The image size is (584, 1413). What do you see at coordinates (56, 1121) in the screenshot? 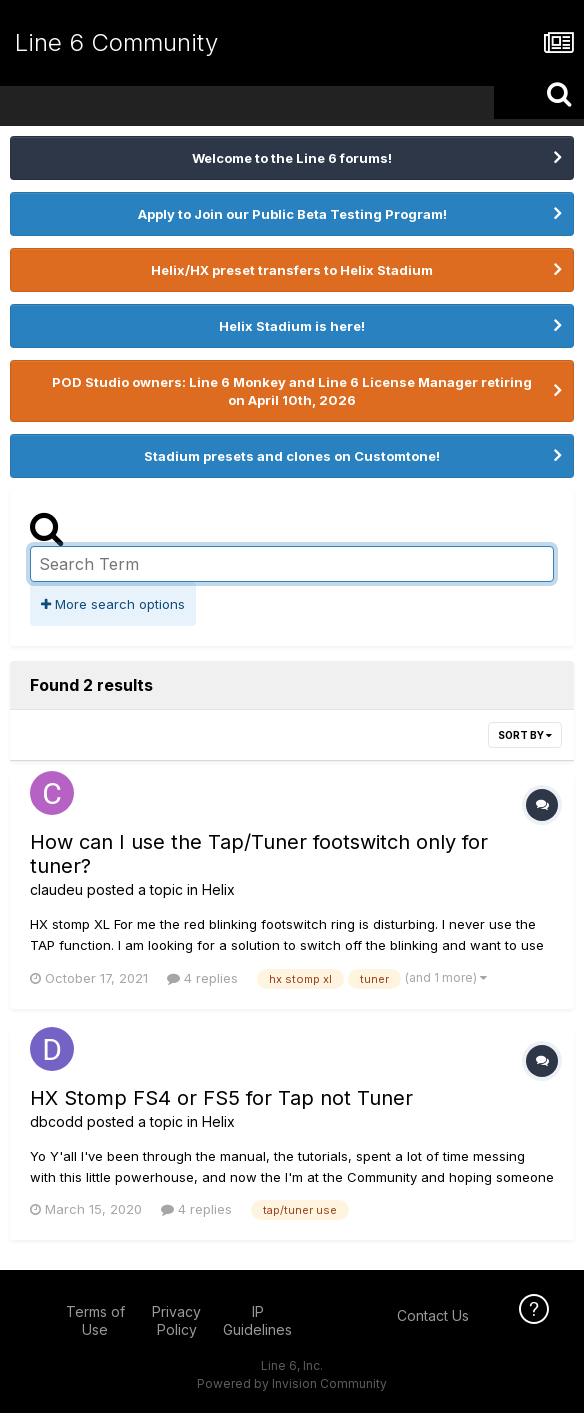
I see `dbcodd` at bounding box center [56, 1121].